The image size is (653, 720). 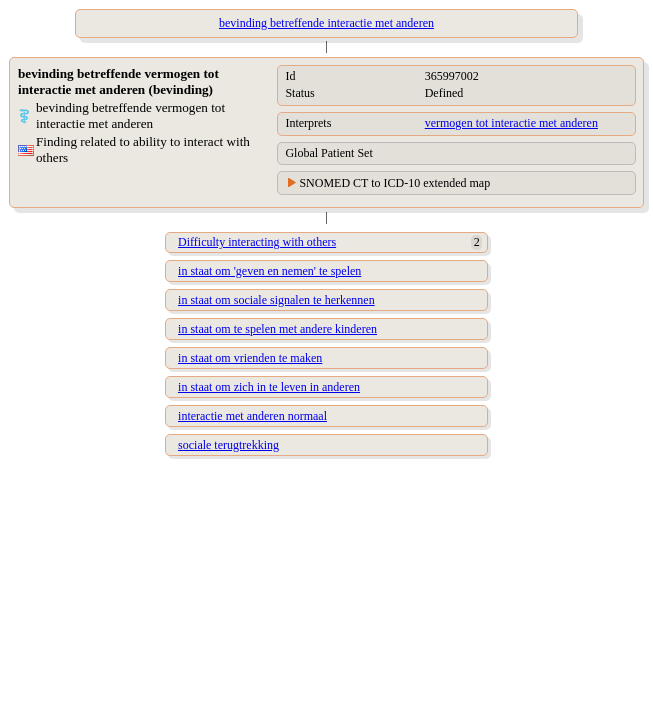 I want to click on SNOMED CT to ICD-10 extended map, so click(x=394, y=183).